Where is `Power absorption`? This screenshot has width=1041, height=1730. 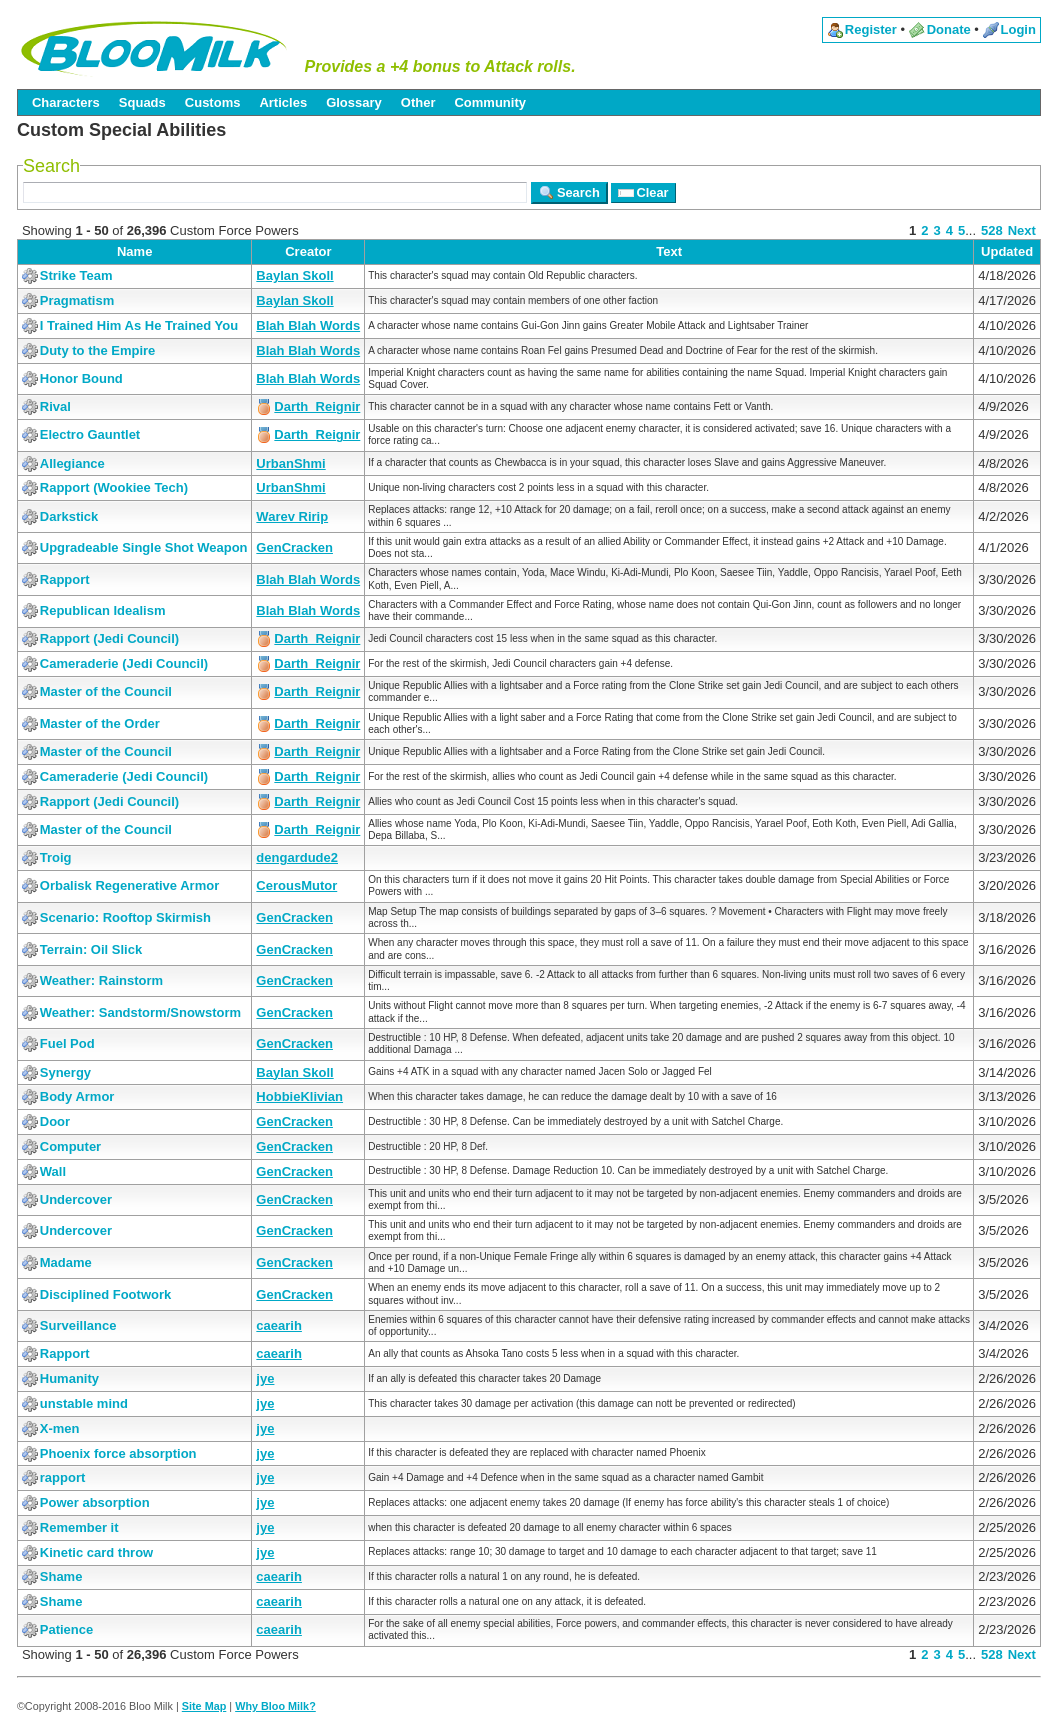 Power absorption is located at coordinates (95, 1502).